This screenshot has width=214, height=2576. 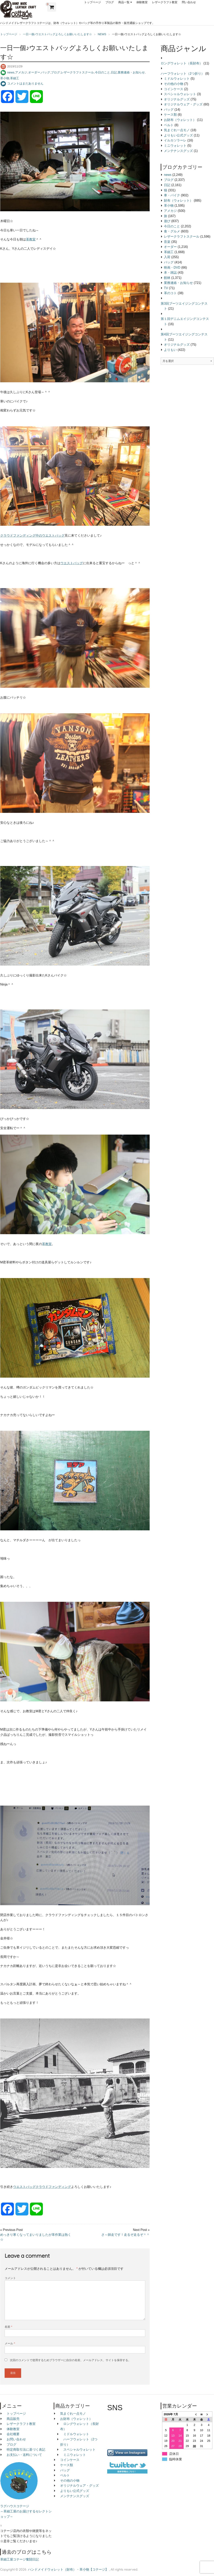 What do you see at coordinates (182, 73) in the screenshot?
I see `ハーフウォレット（2つ折り）` at bounding box center [182, 73].